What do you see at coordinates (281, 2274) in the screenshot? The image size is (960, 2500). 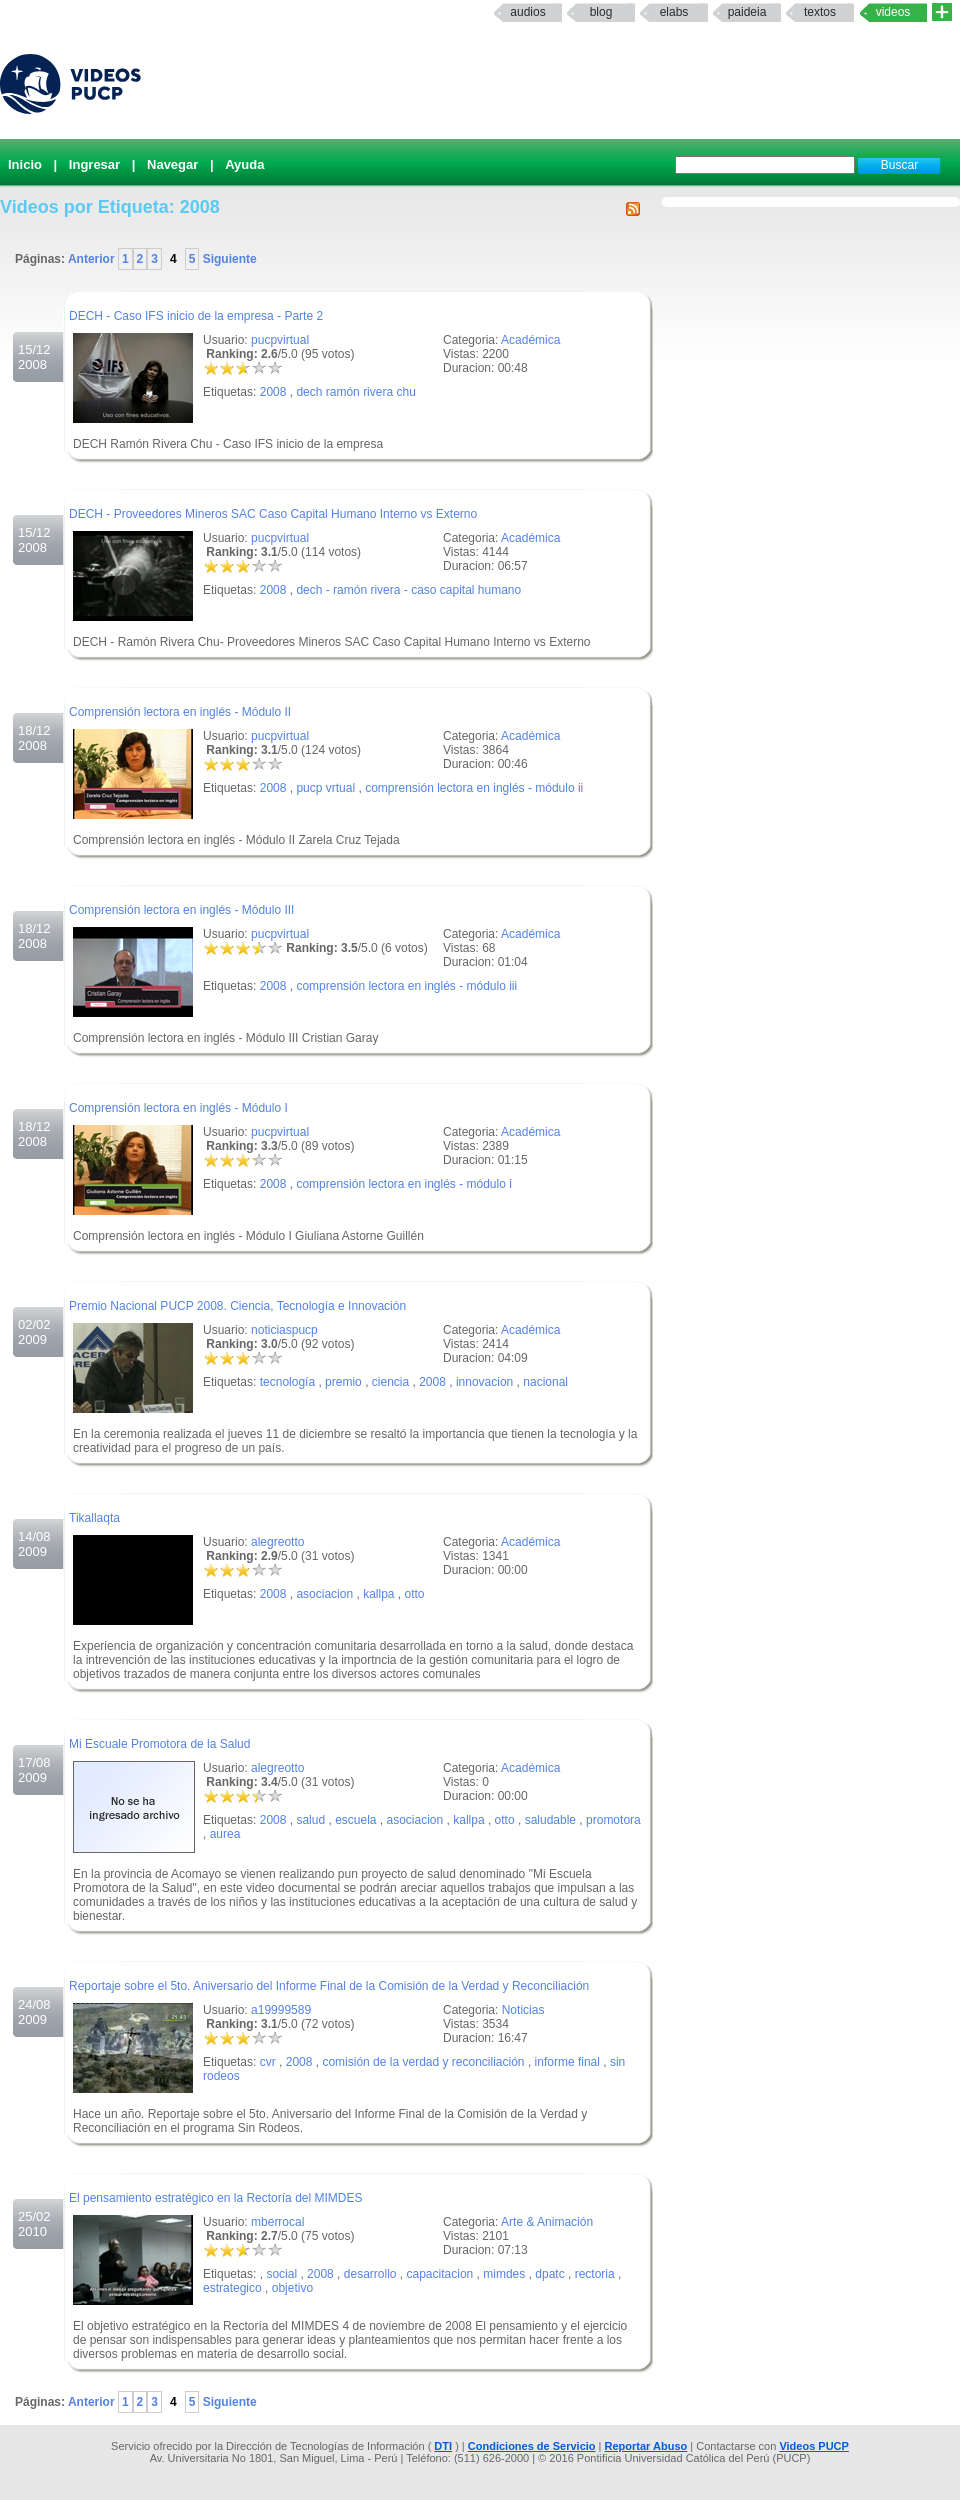 I see `social` at bounding box center [281, 2274].